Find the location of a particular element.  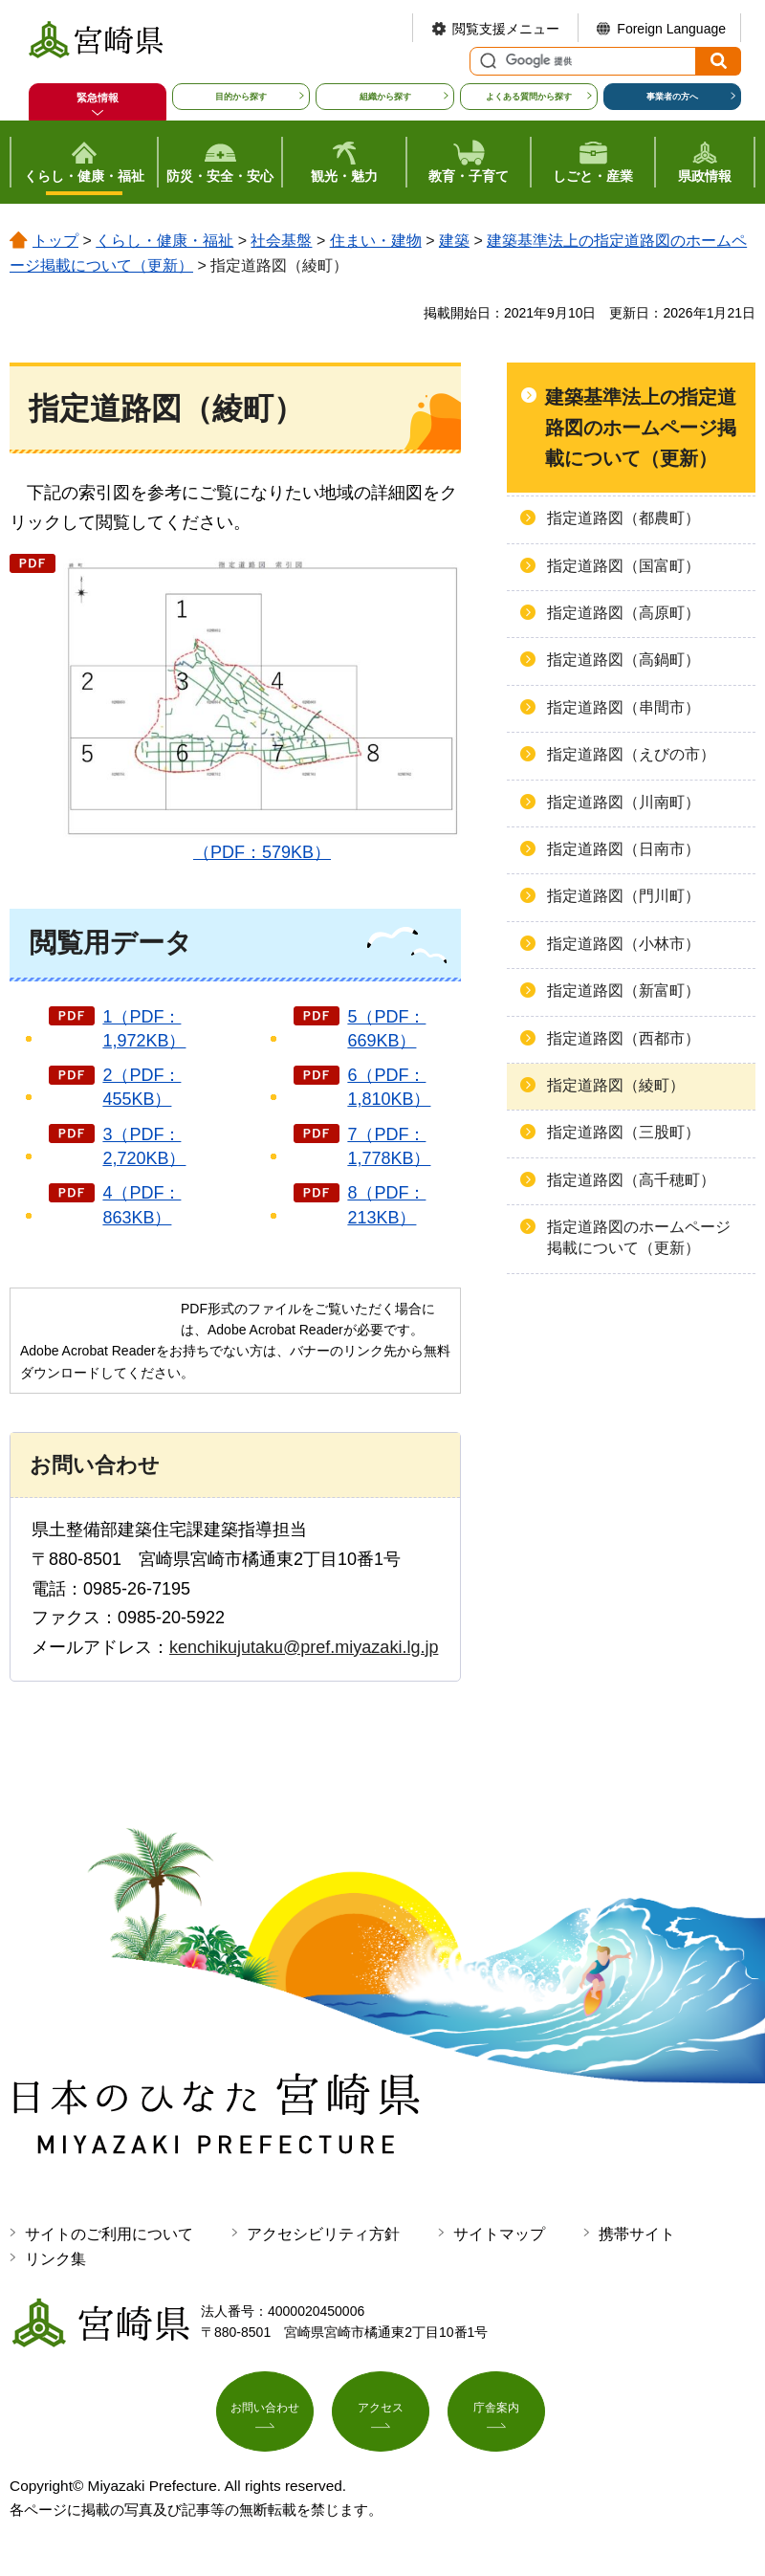

トップ is located at coordinates (55, 240).